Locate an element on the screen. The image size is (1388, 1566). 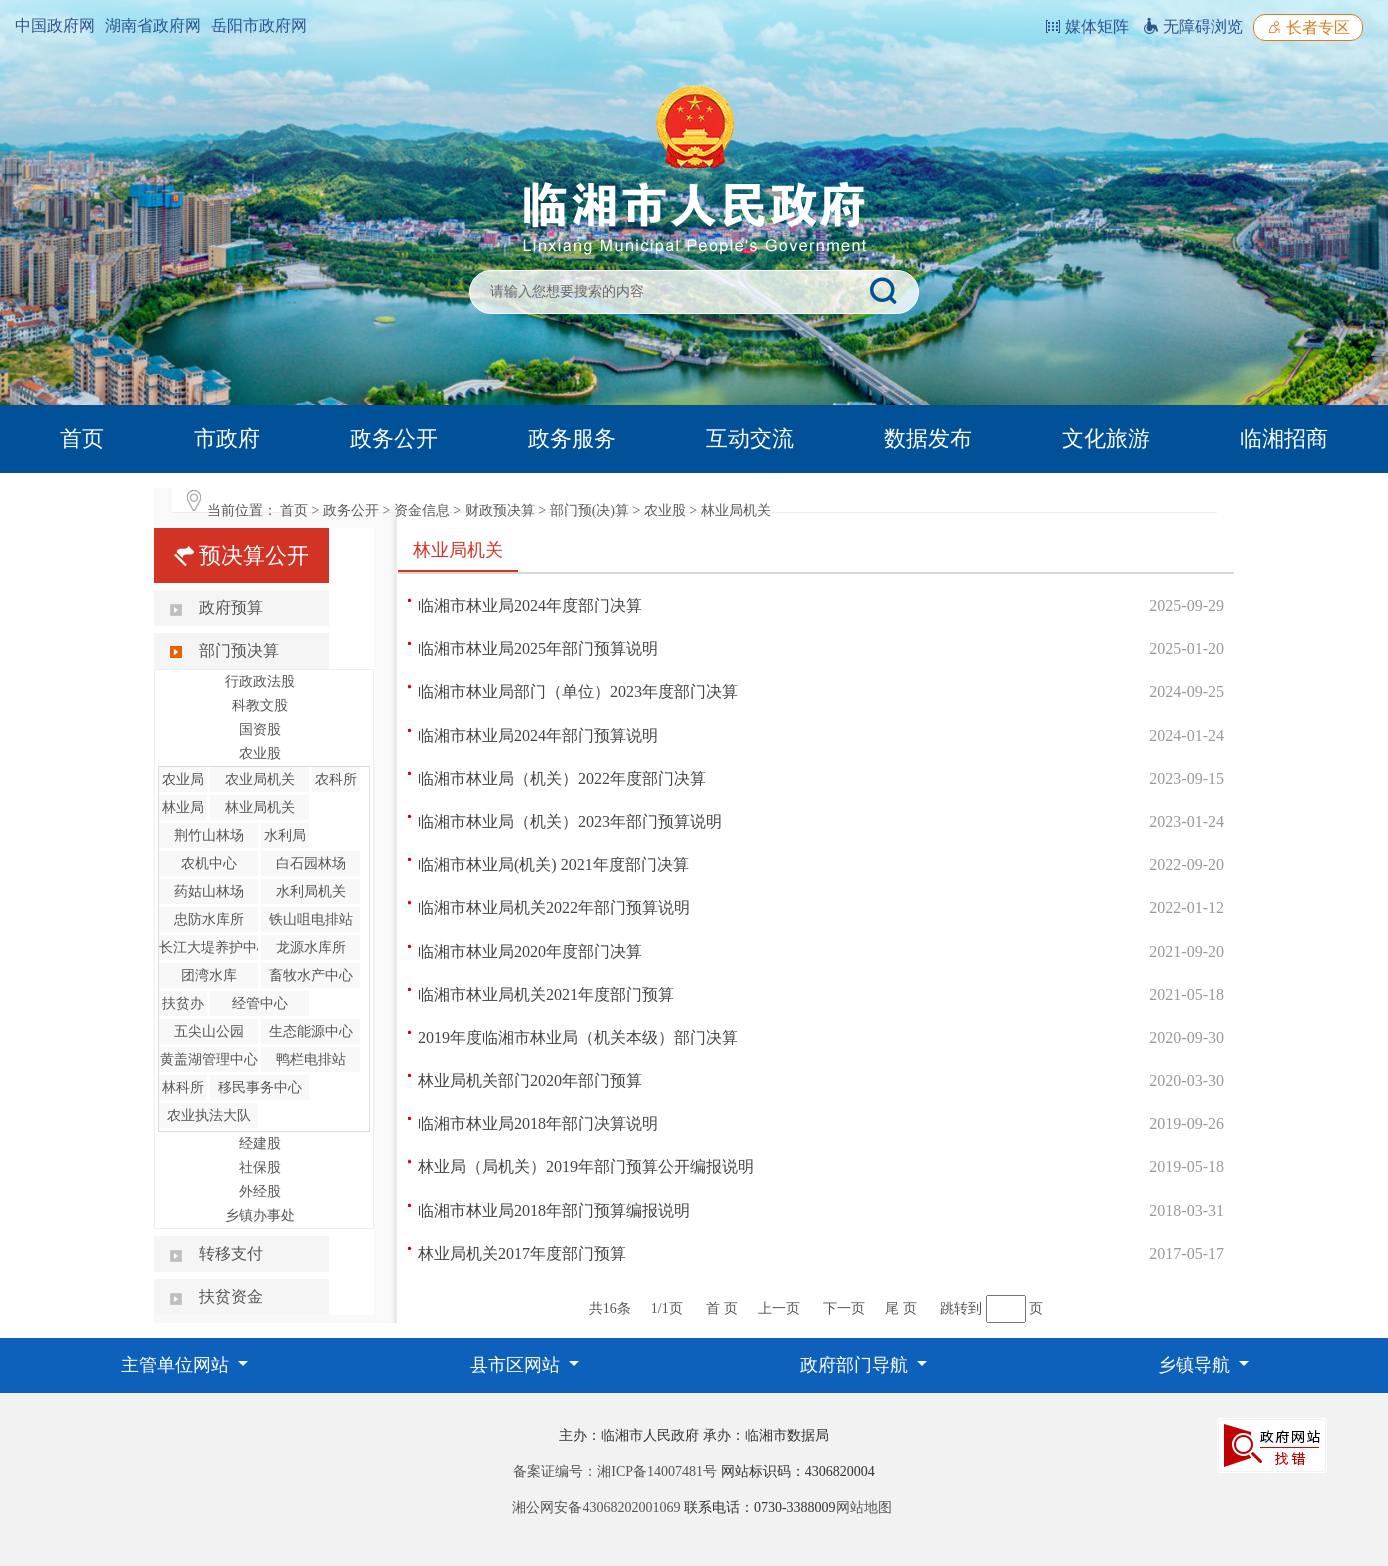
临湘市林业局（机关）2022年度部门决算 is located at coordinates (562, 778).